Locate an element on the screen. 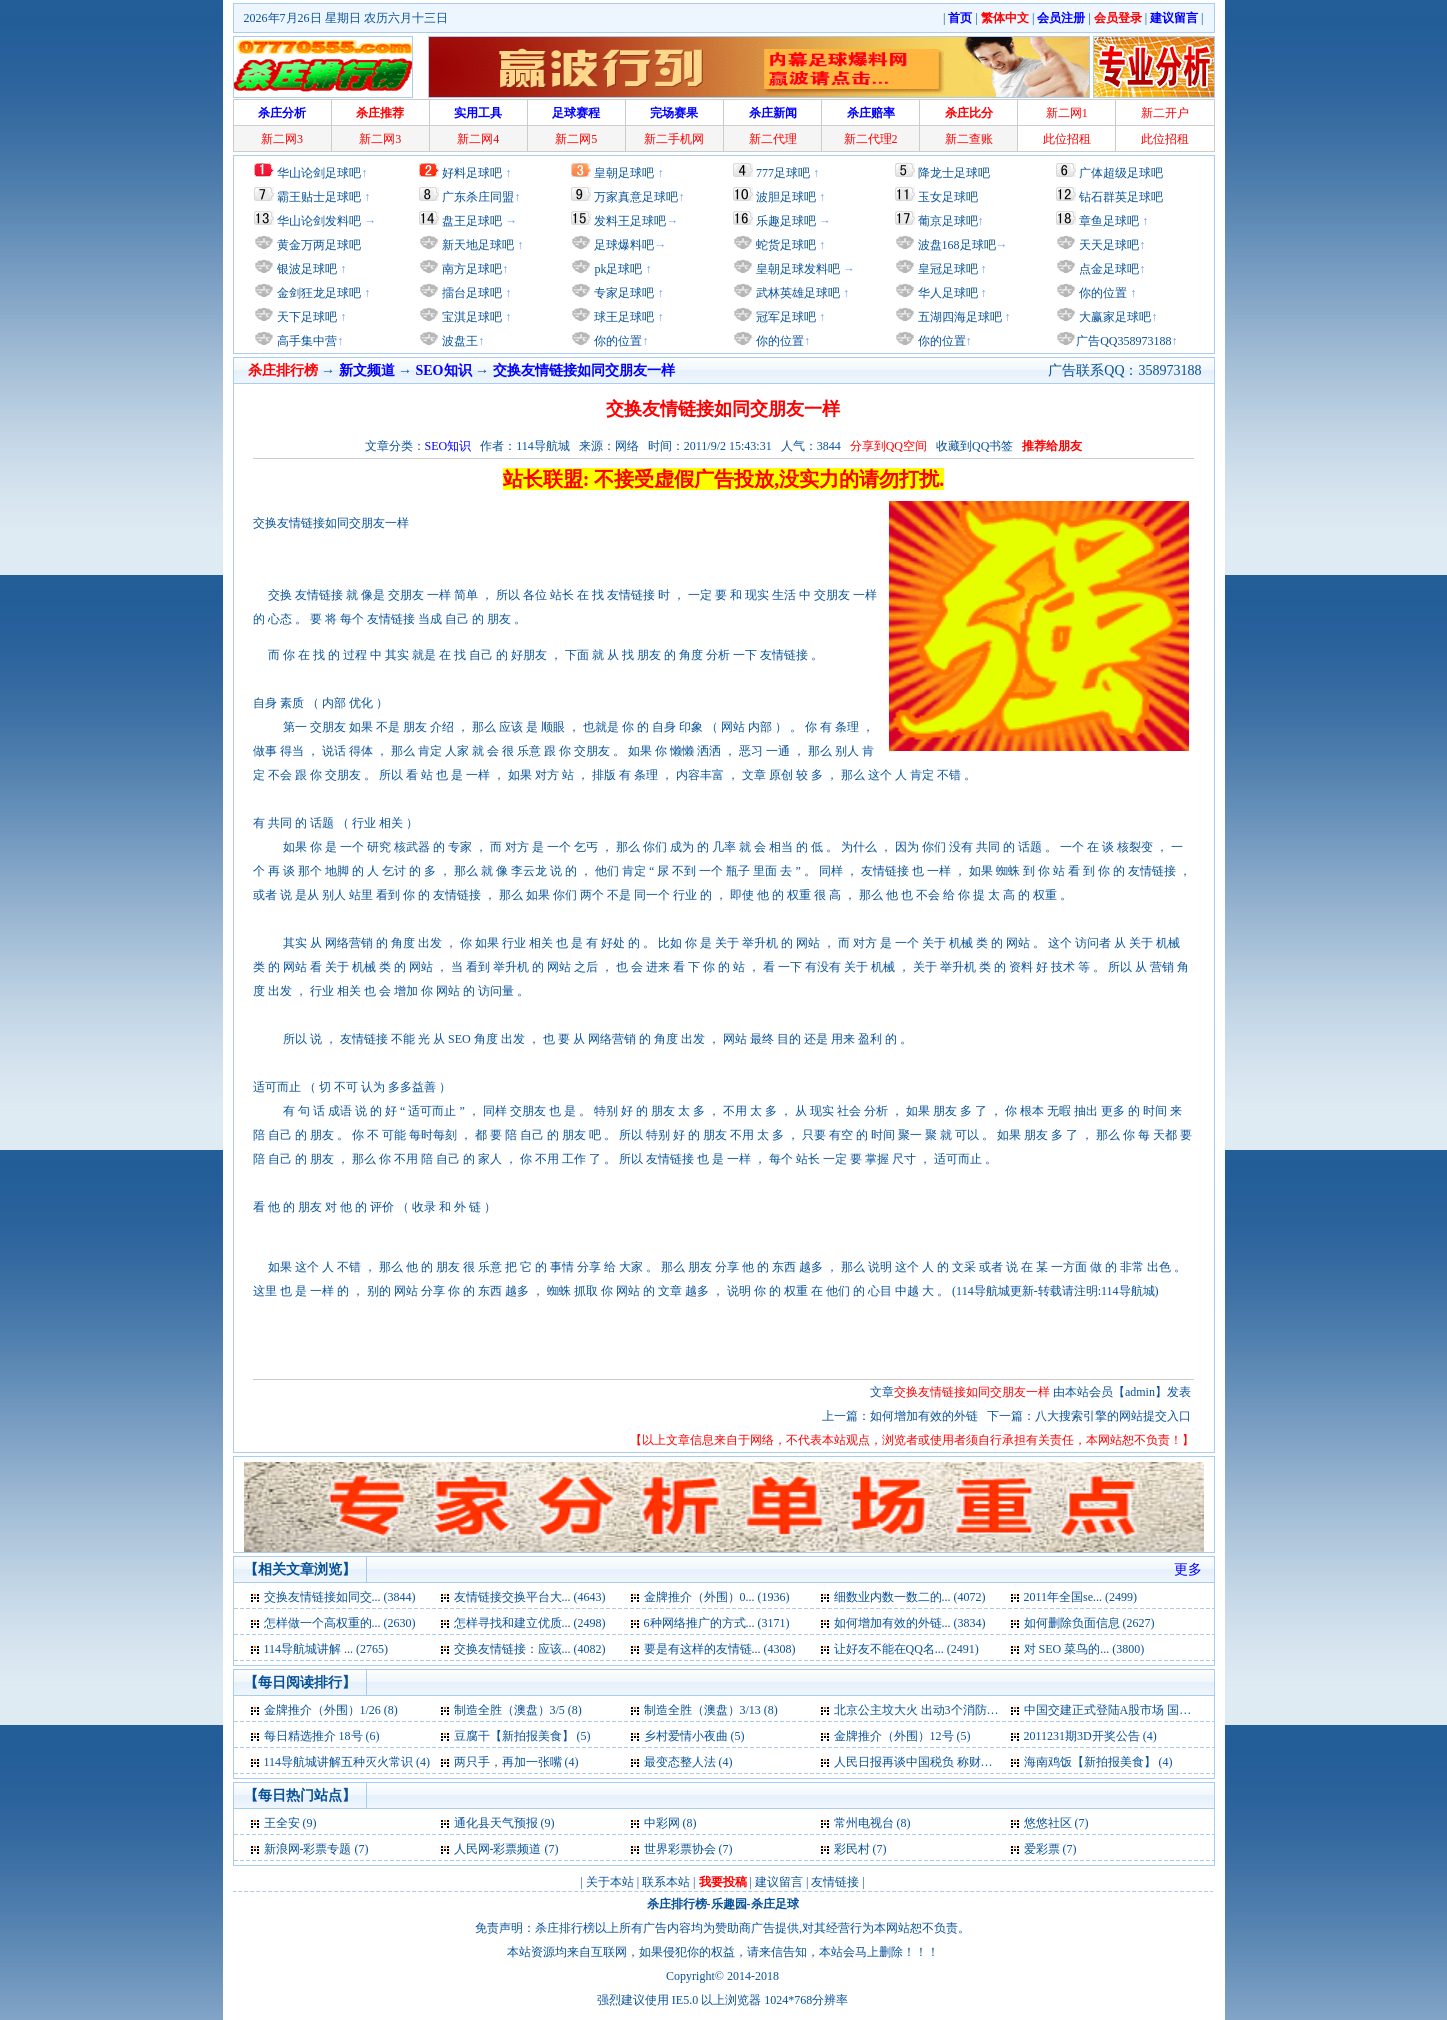 This screenshot has width=1447, height=2020. 北京公主坟大火 出动3个消防中队 (6) is located at coordinates (931, 1710).